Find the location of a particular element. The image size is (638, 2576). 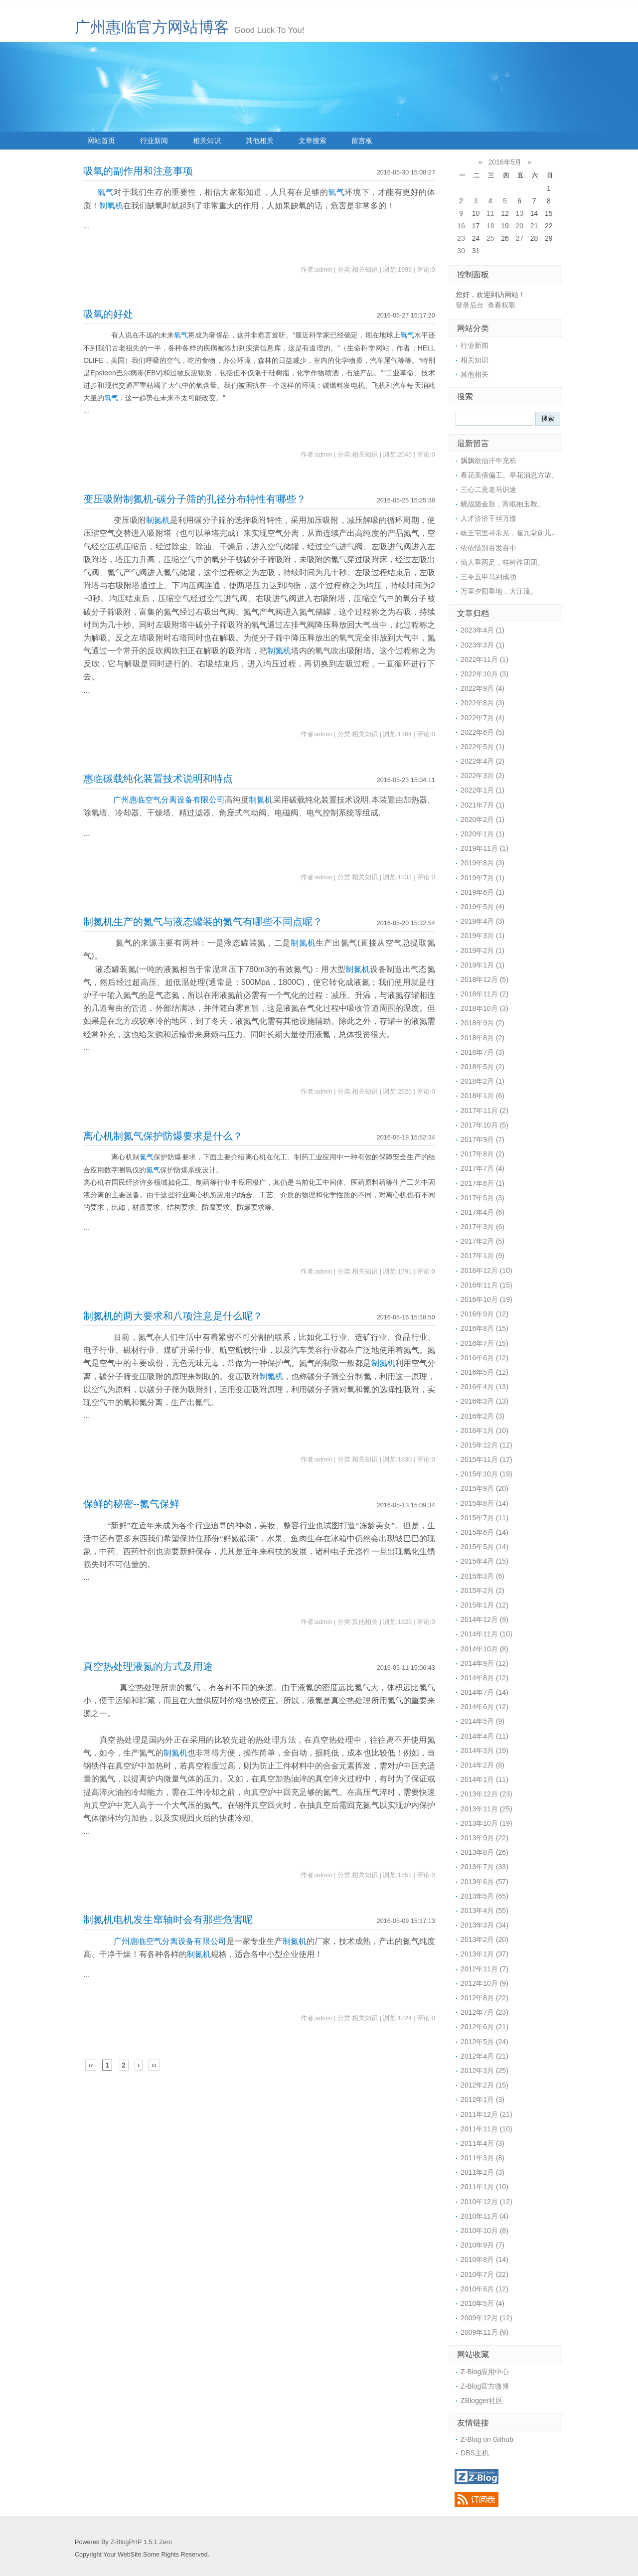

2016年8月 (15) is located at coordinates (484, 1328).